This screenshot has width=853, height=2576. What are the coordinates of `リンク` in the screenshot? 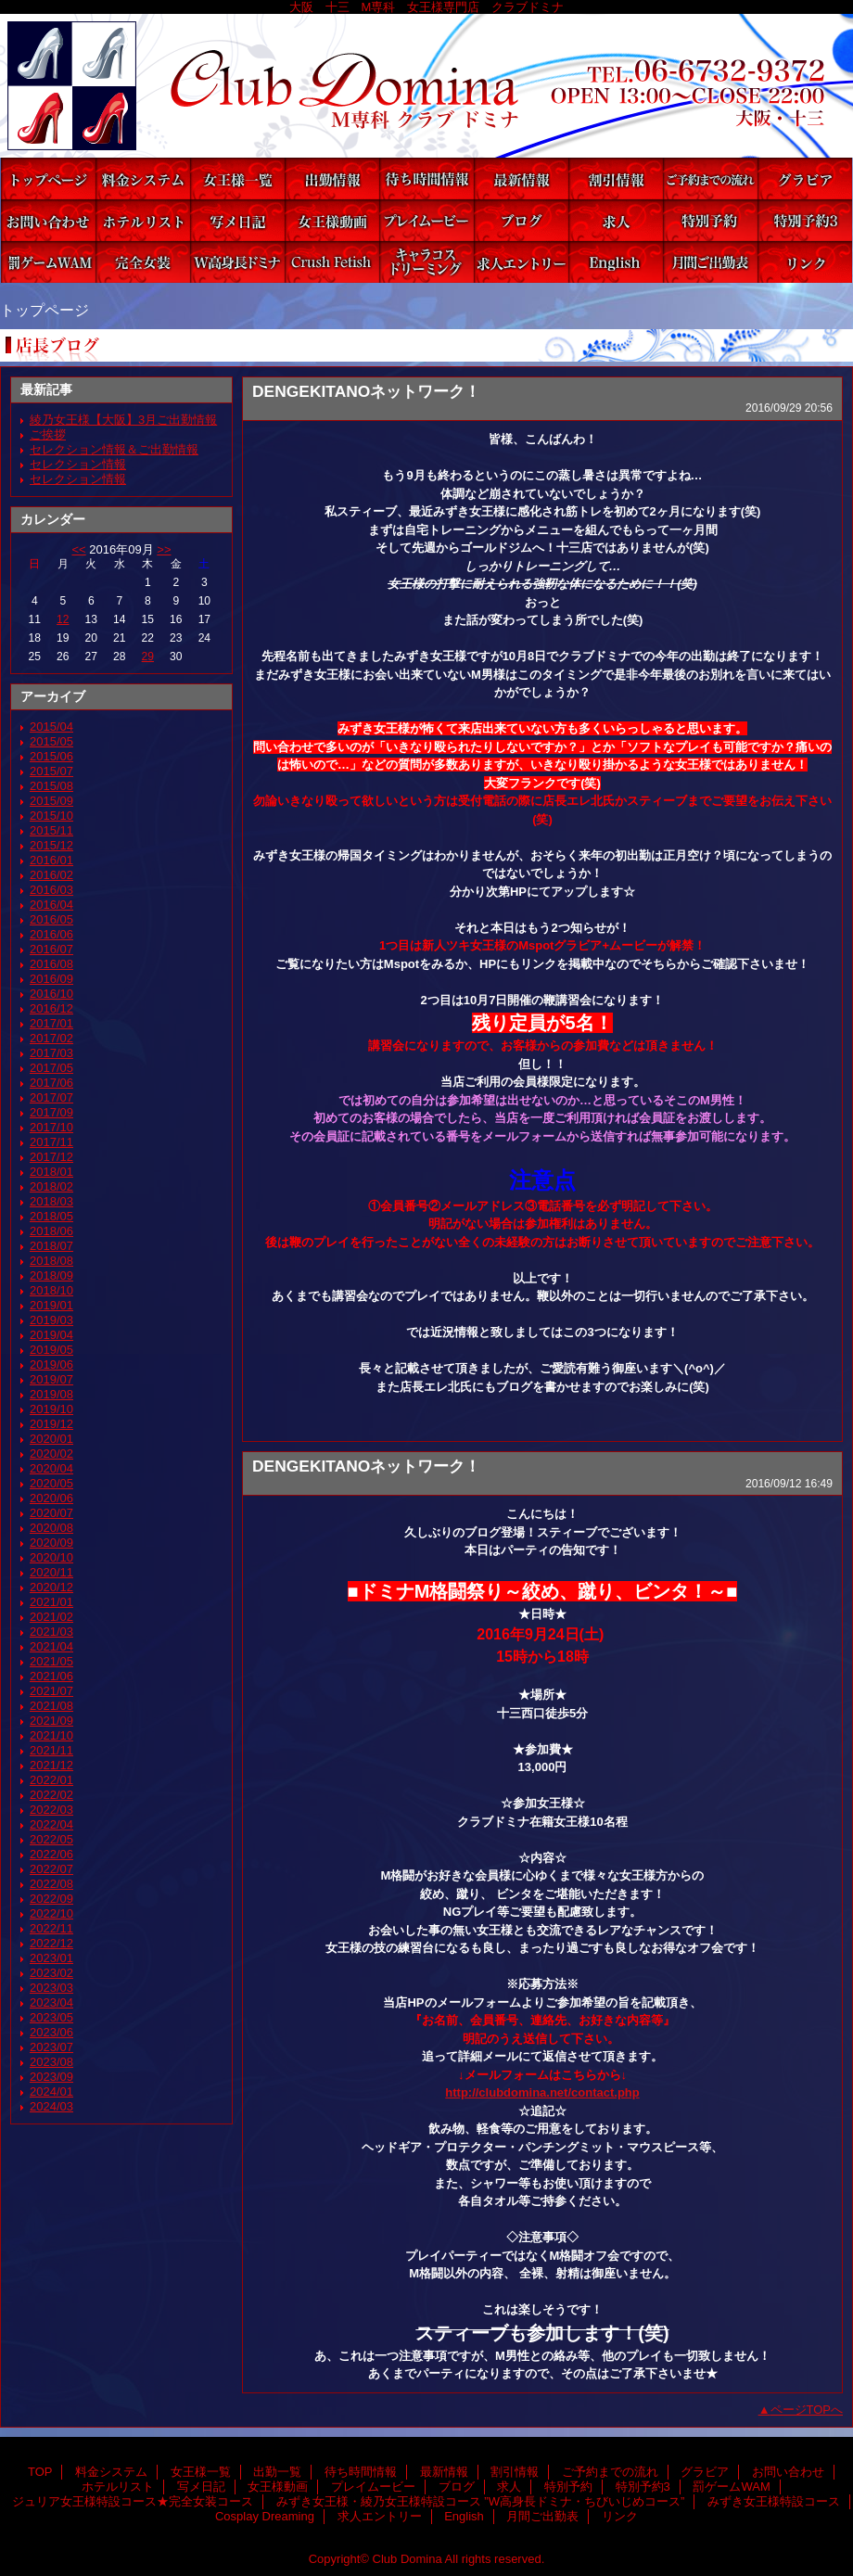 It's located at (805, 262).